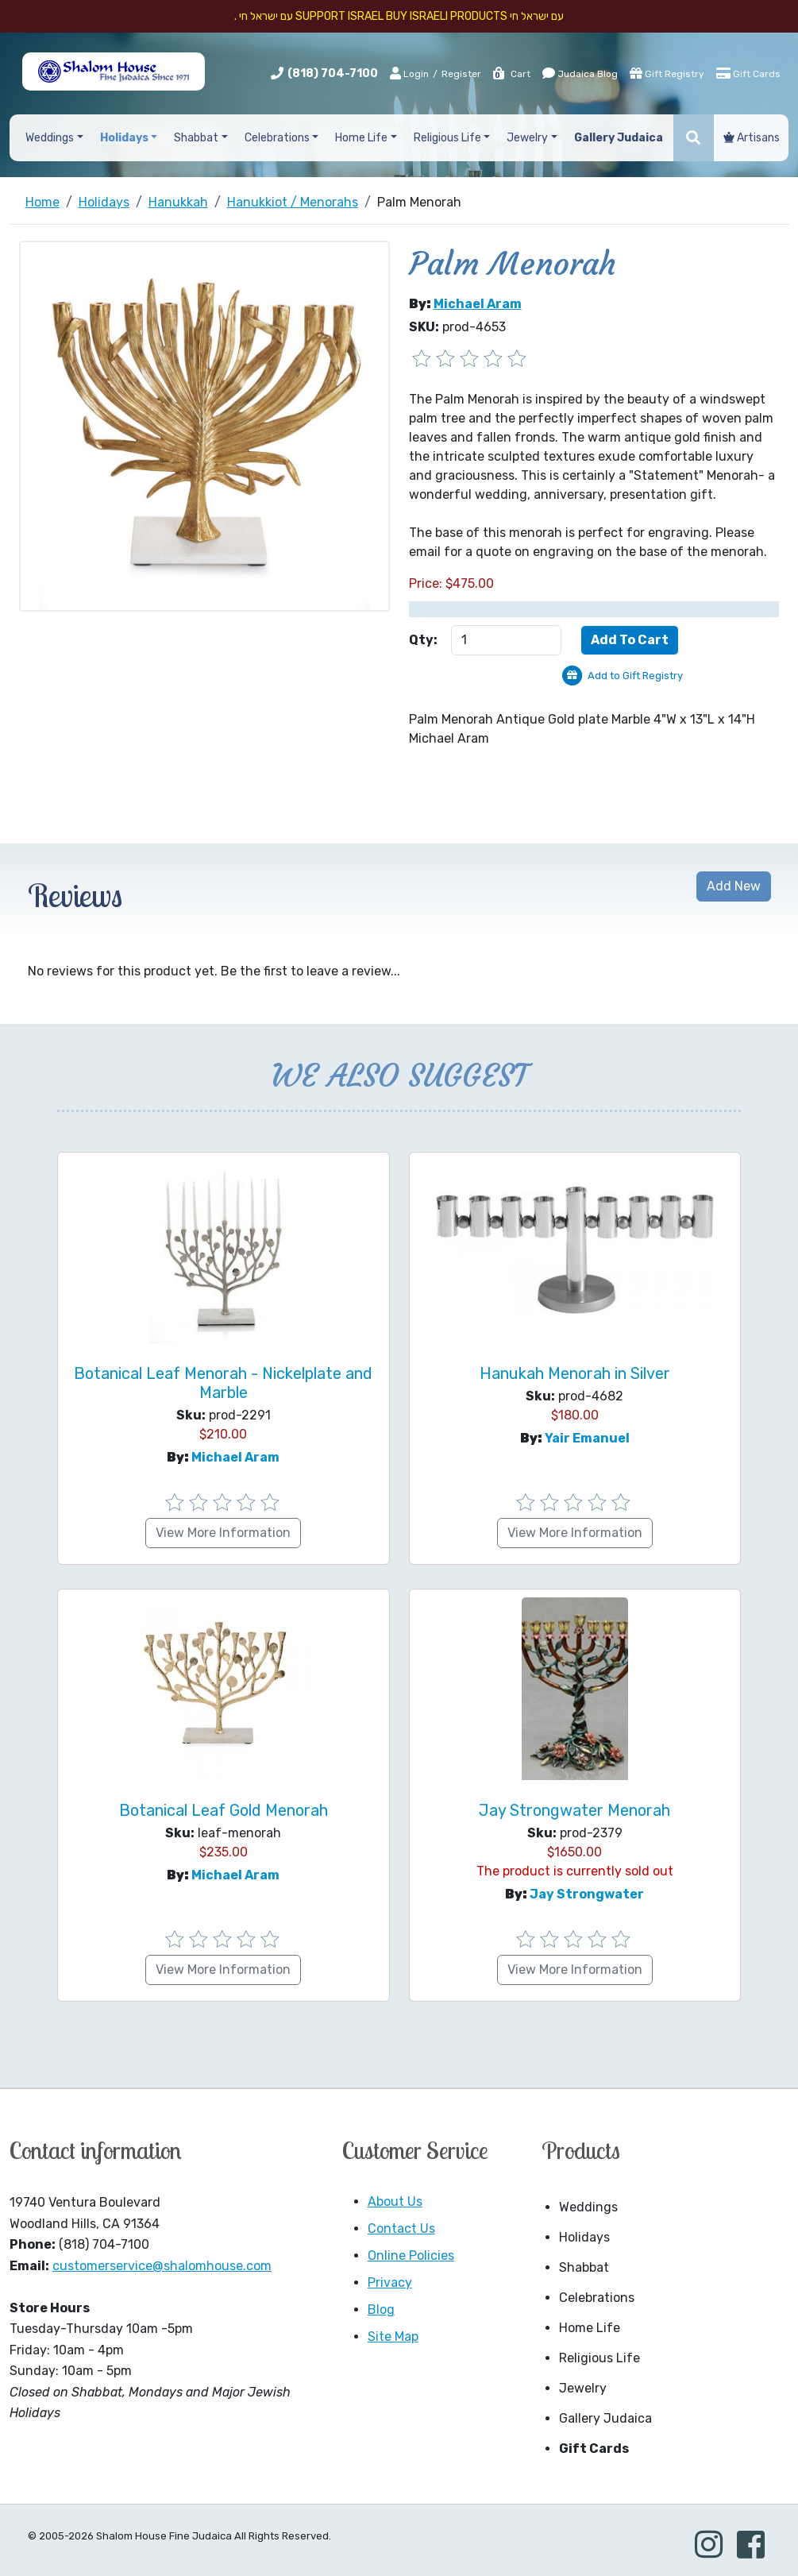 Image resolution: width=798 pixels, height=2576 pixels. I want to click on Gift Registry, so click(667, 73).